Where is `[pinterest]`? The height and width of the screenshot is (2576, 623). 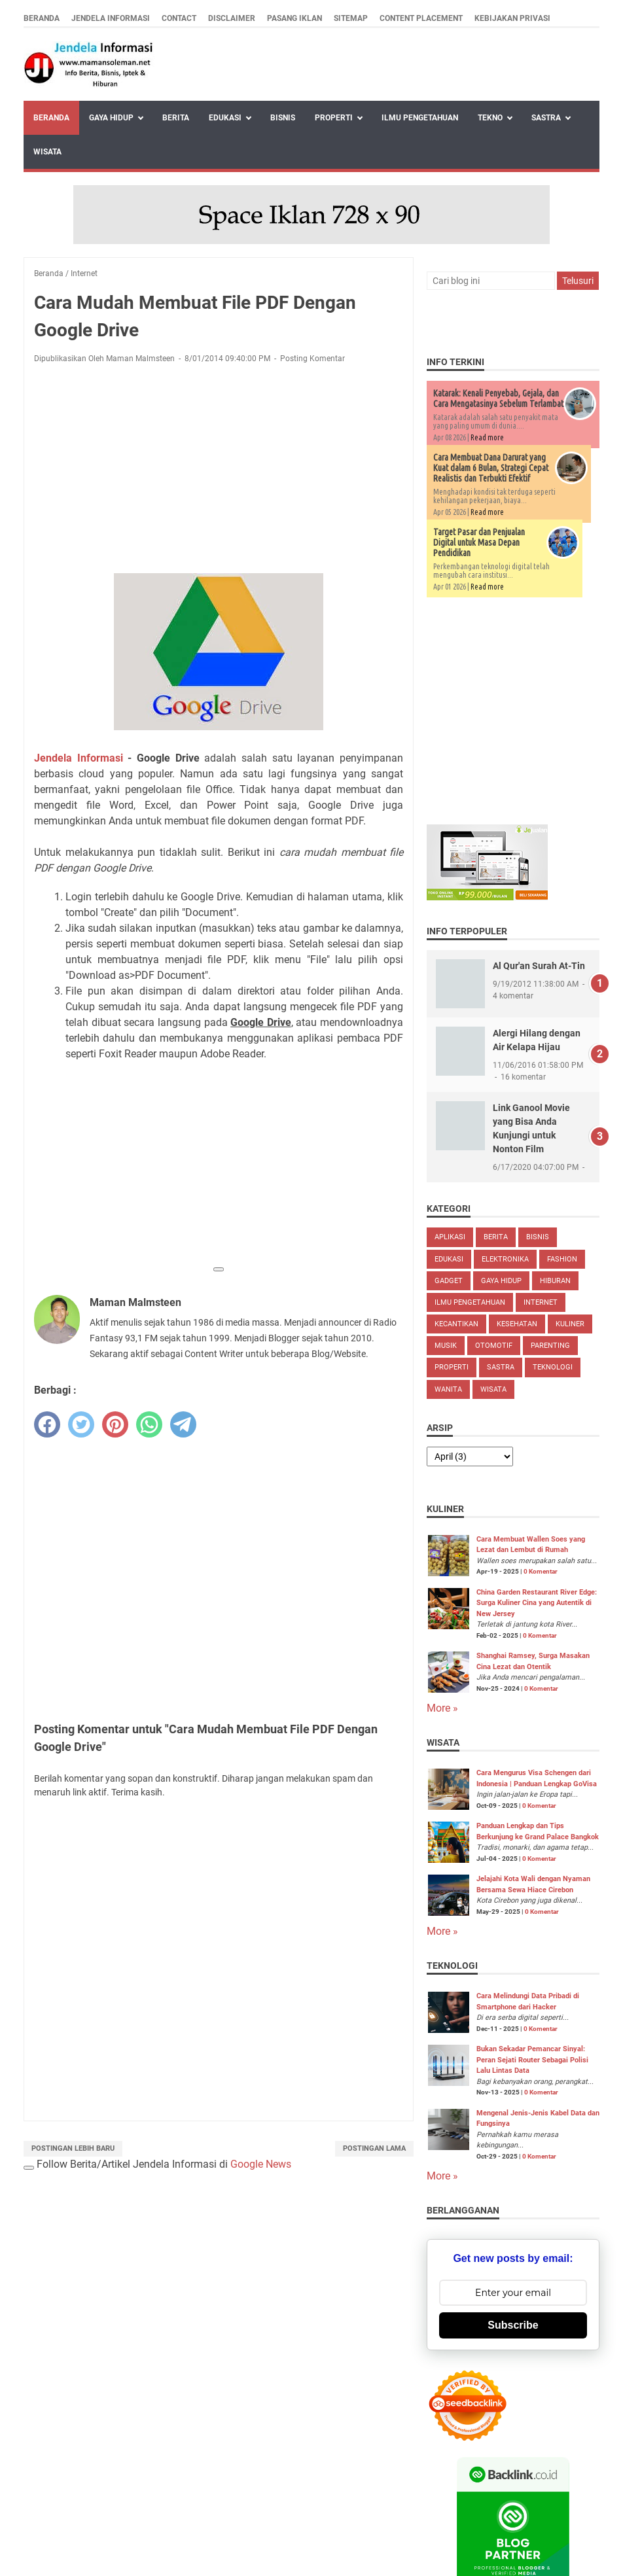
[pinterest] is located at coordinates (115, 1424).